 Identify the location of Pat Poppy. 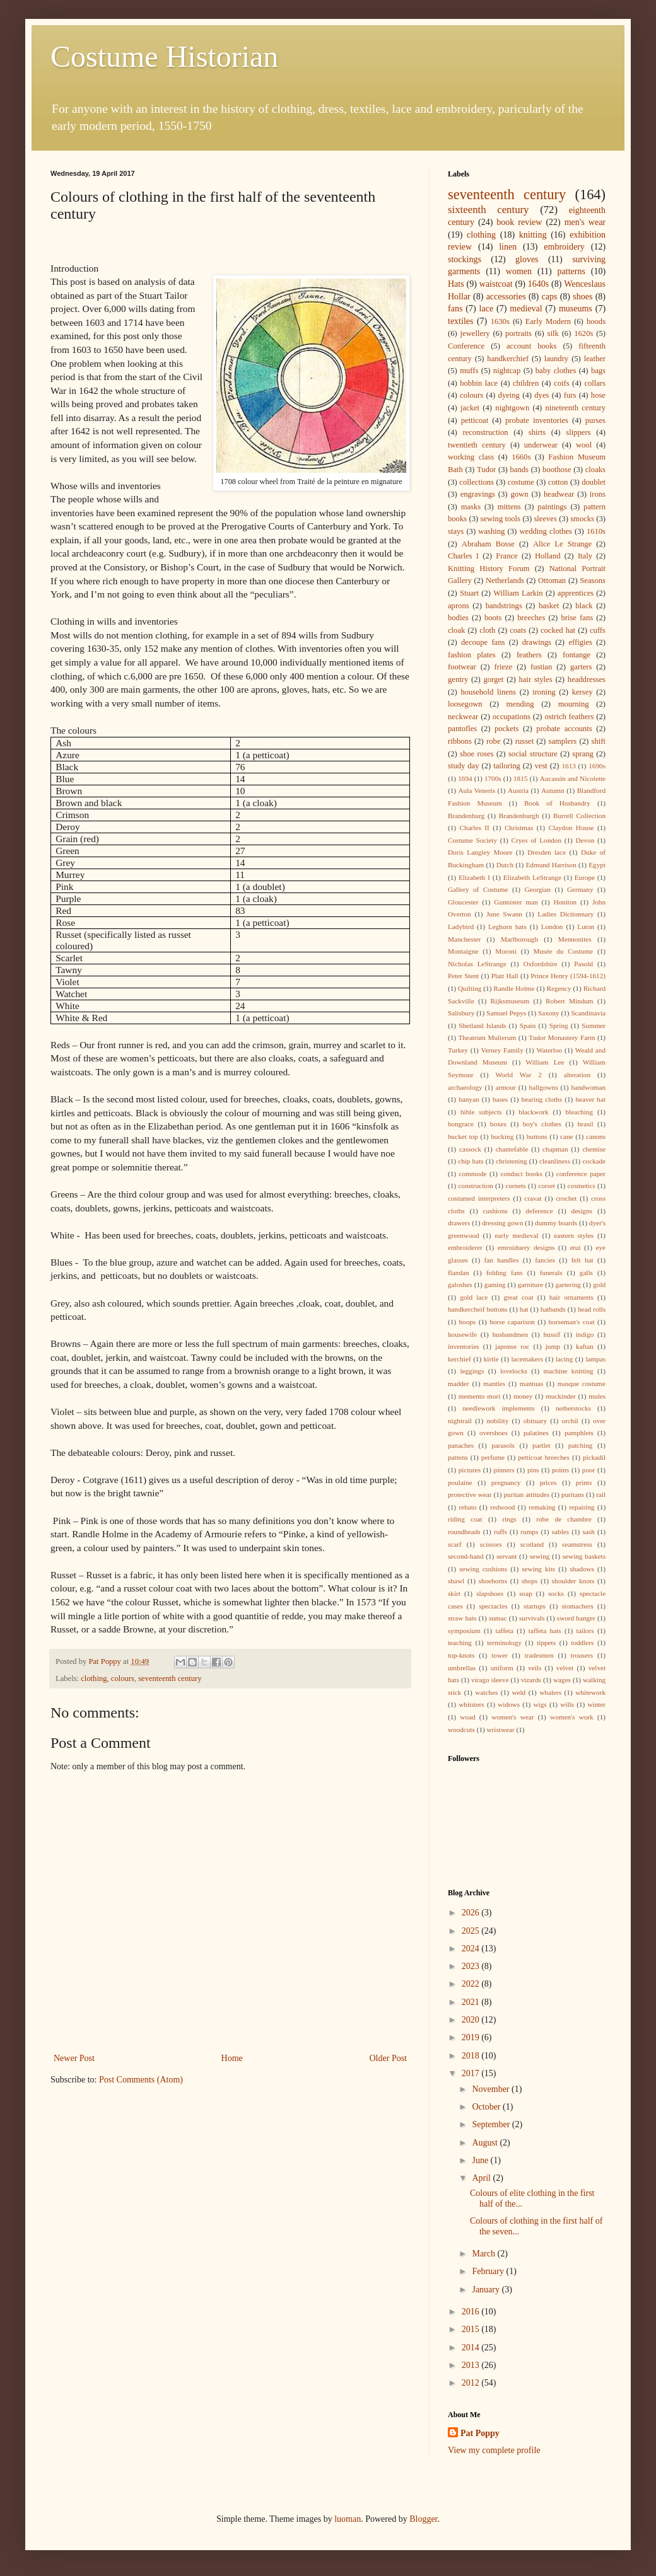
(480, 2433).